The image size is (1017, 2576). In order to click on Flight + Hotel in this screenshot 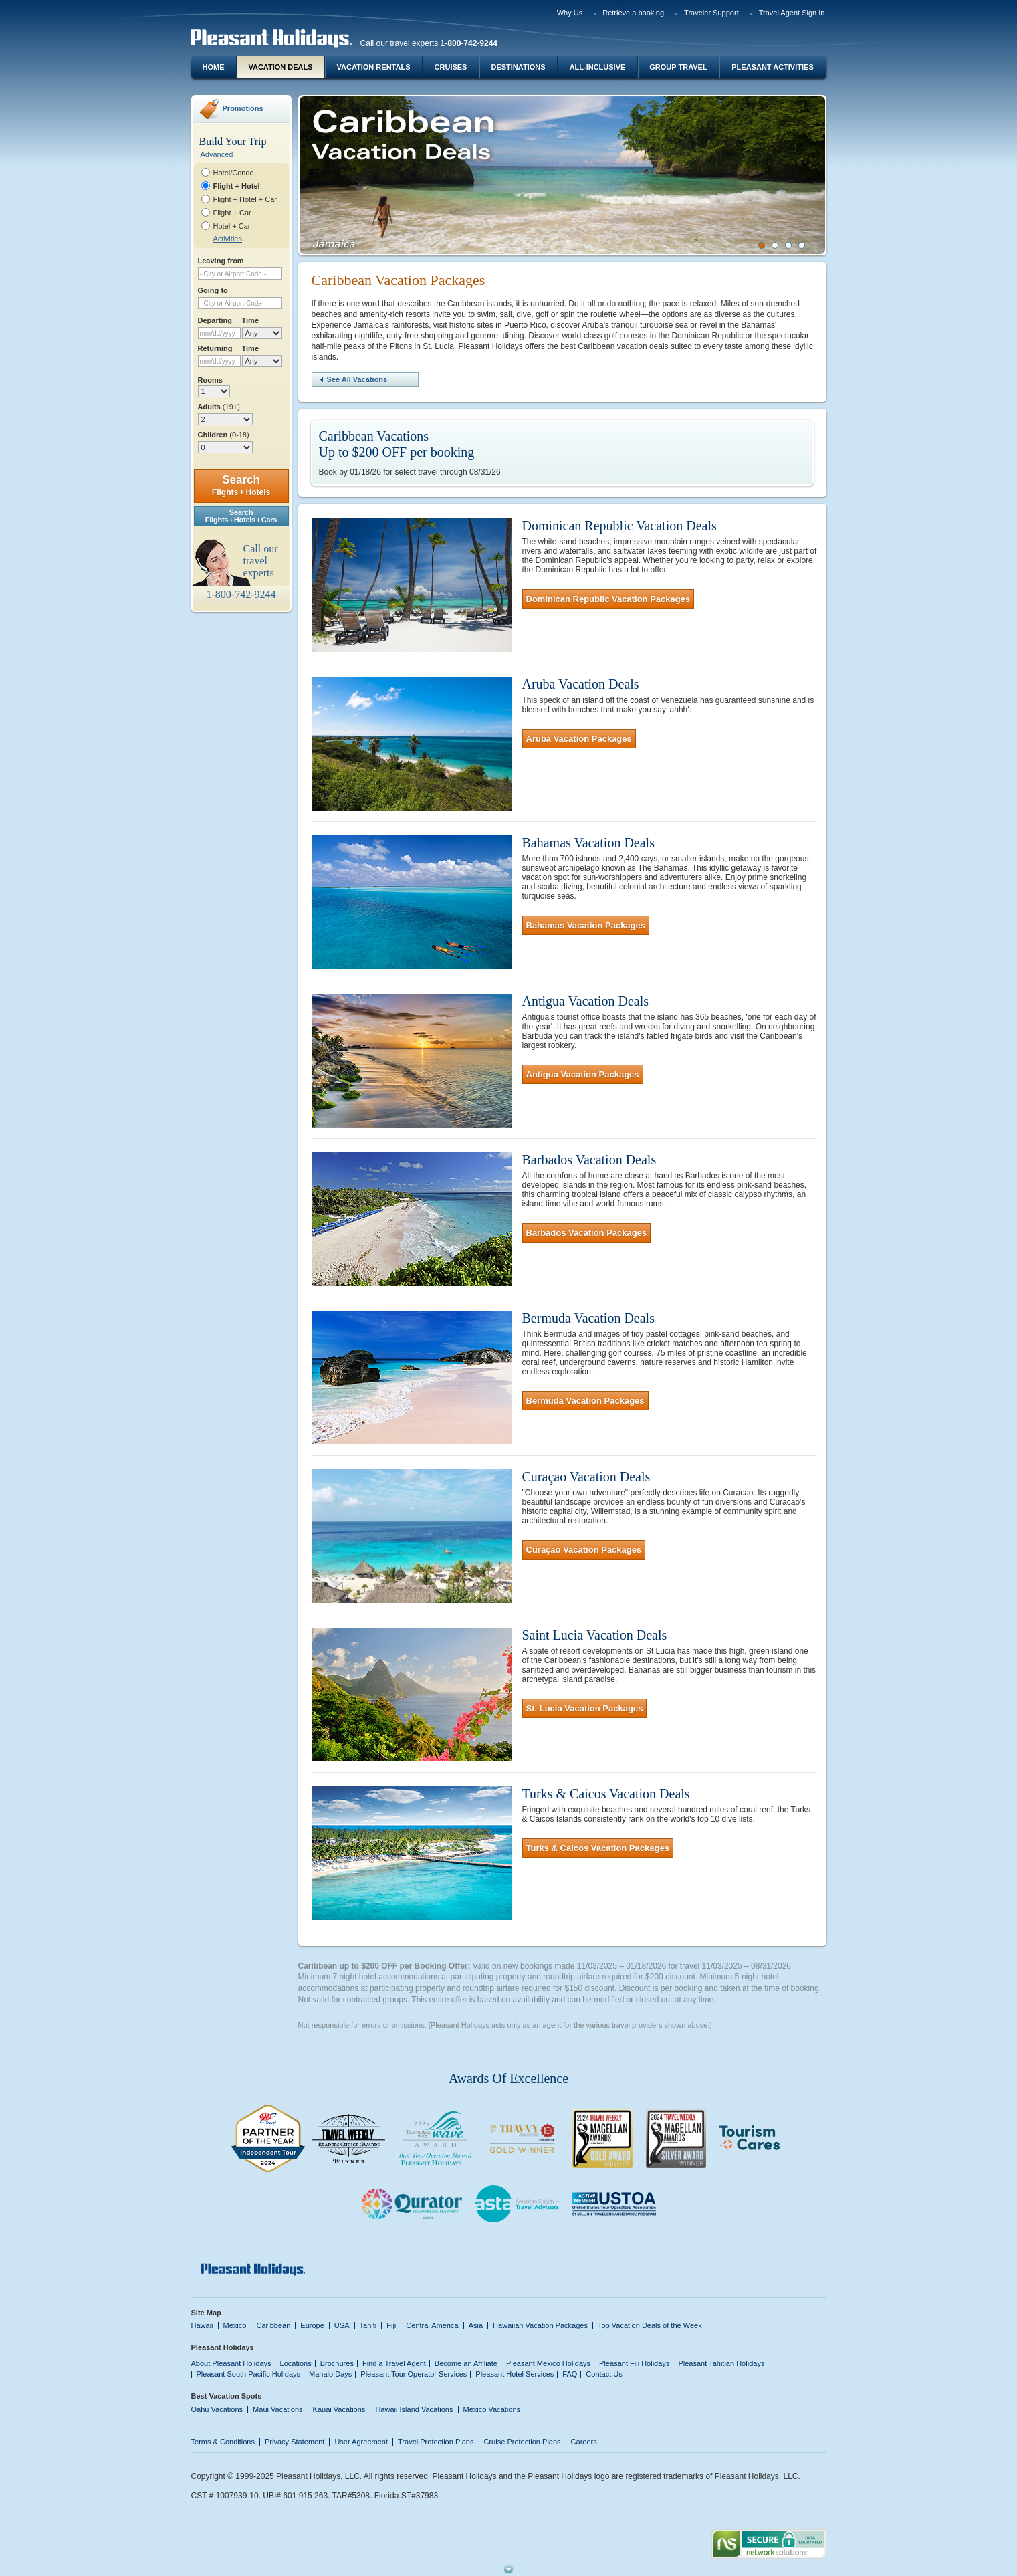, I will do `click(236, 186)`.